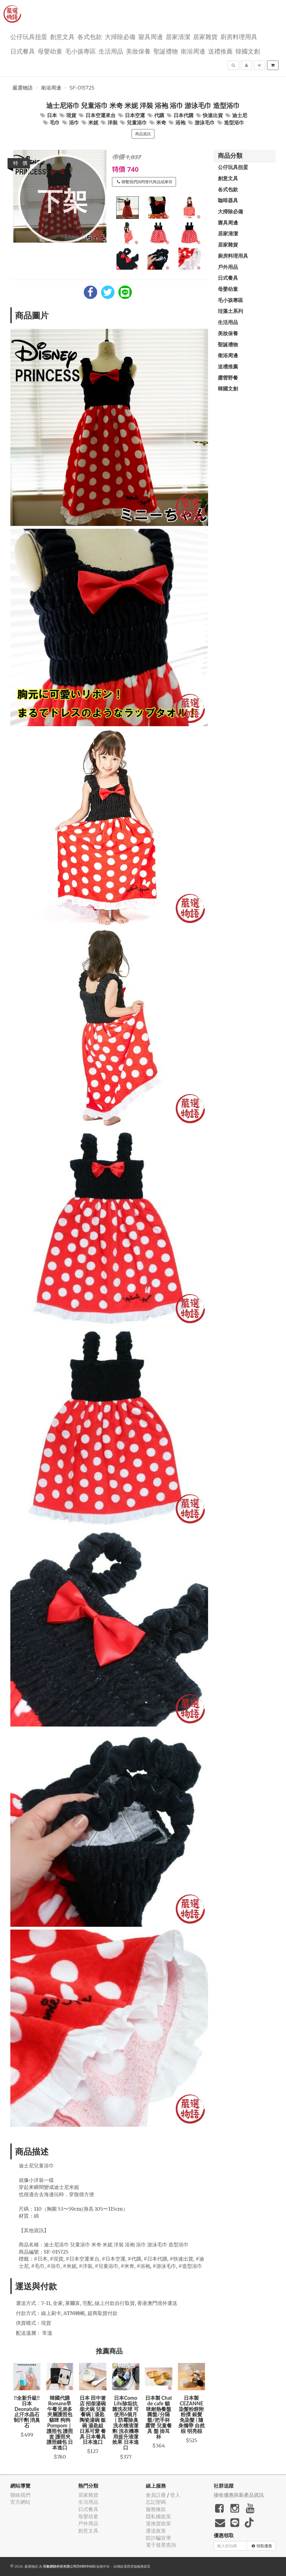  What do you see at coordinates (228, 200) in the screenshot?
I see `咖啡器具` at bounding box center [228, 200].